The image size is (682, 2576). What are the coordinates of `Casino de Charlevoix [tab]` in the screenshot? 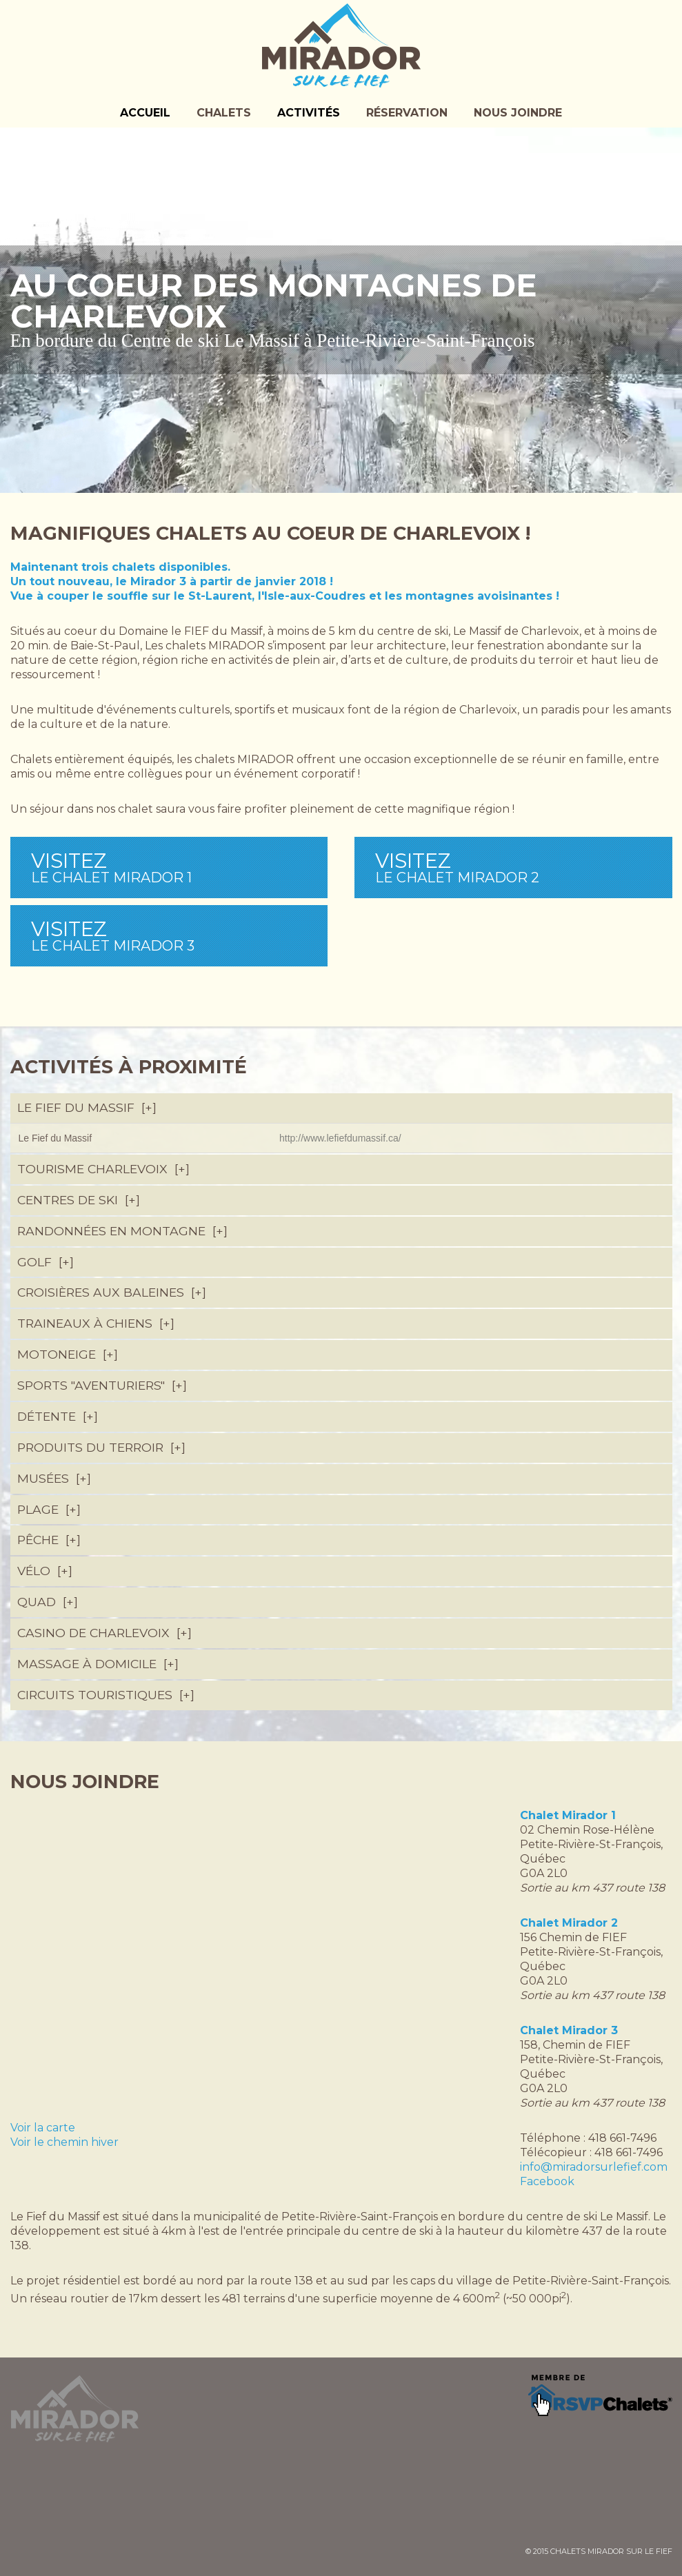 It's located at (103, 1632).